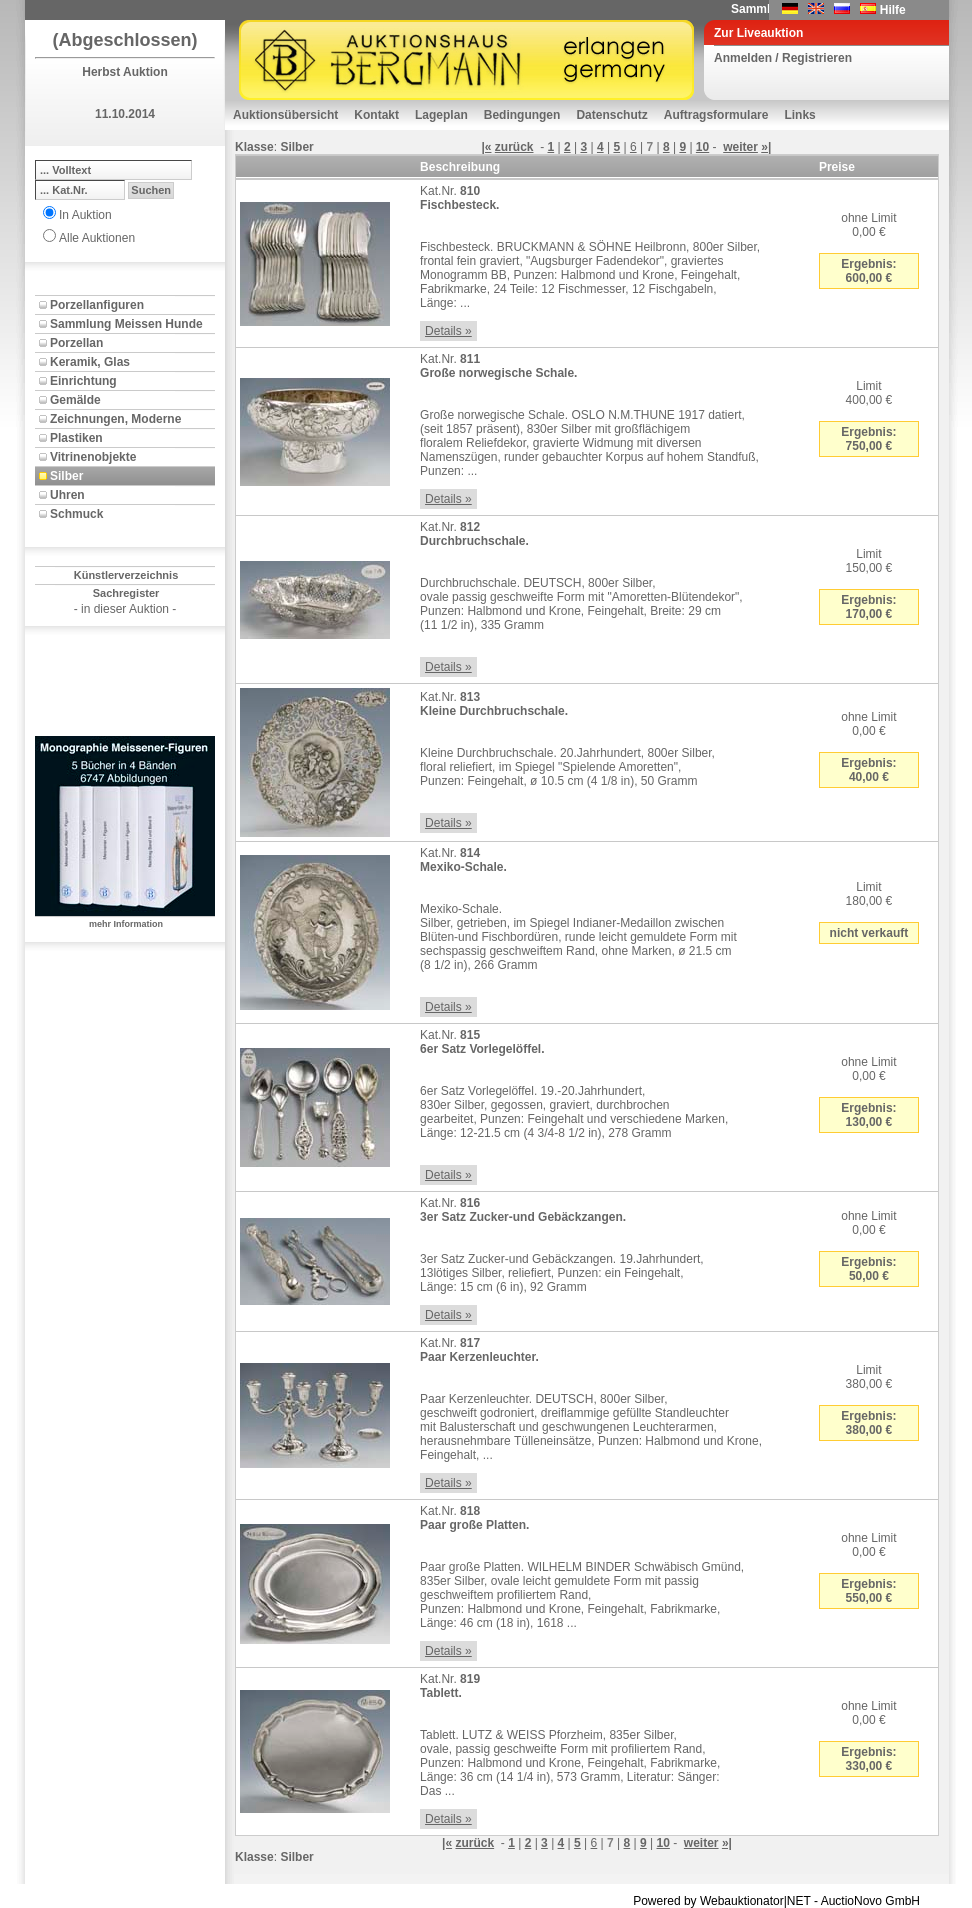 This screenshot has width=972, height=1908. Describe the element at coordinates (702, 147) in the screenshot. I see `10` at that location.